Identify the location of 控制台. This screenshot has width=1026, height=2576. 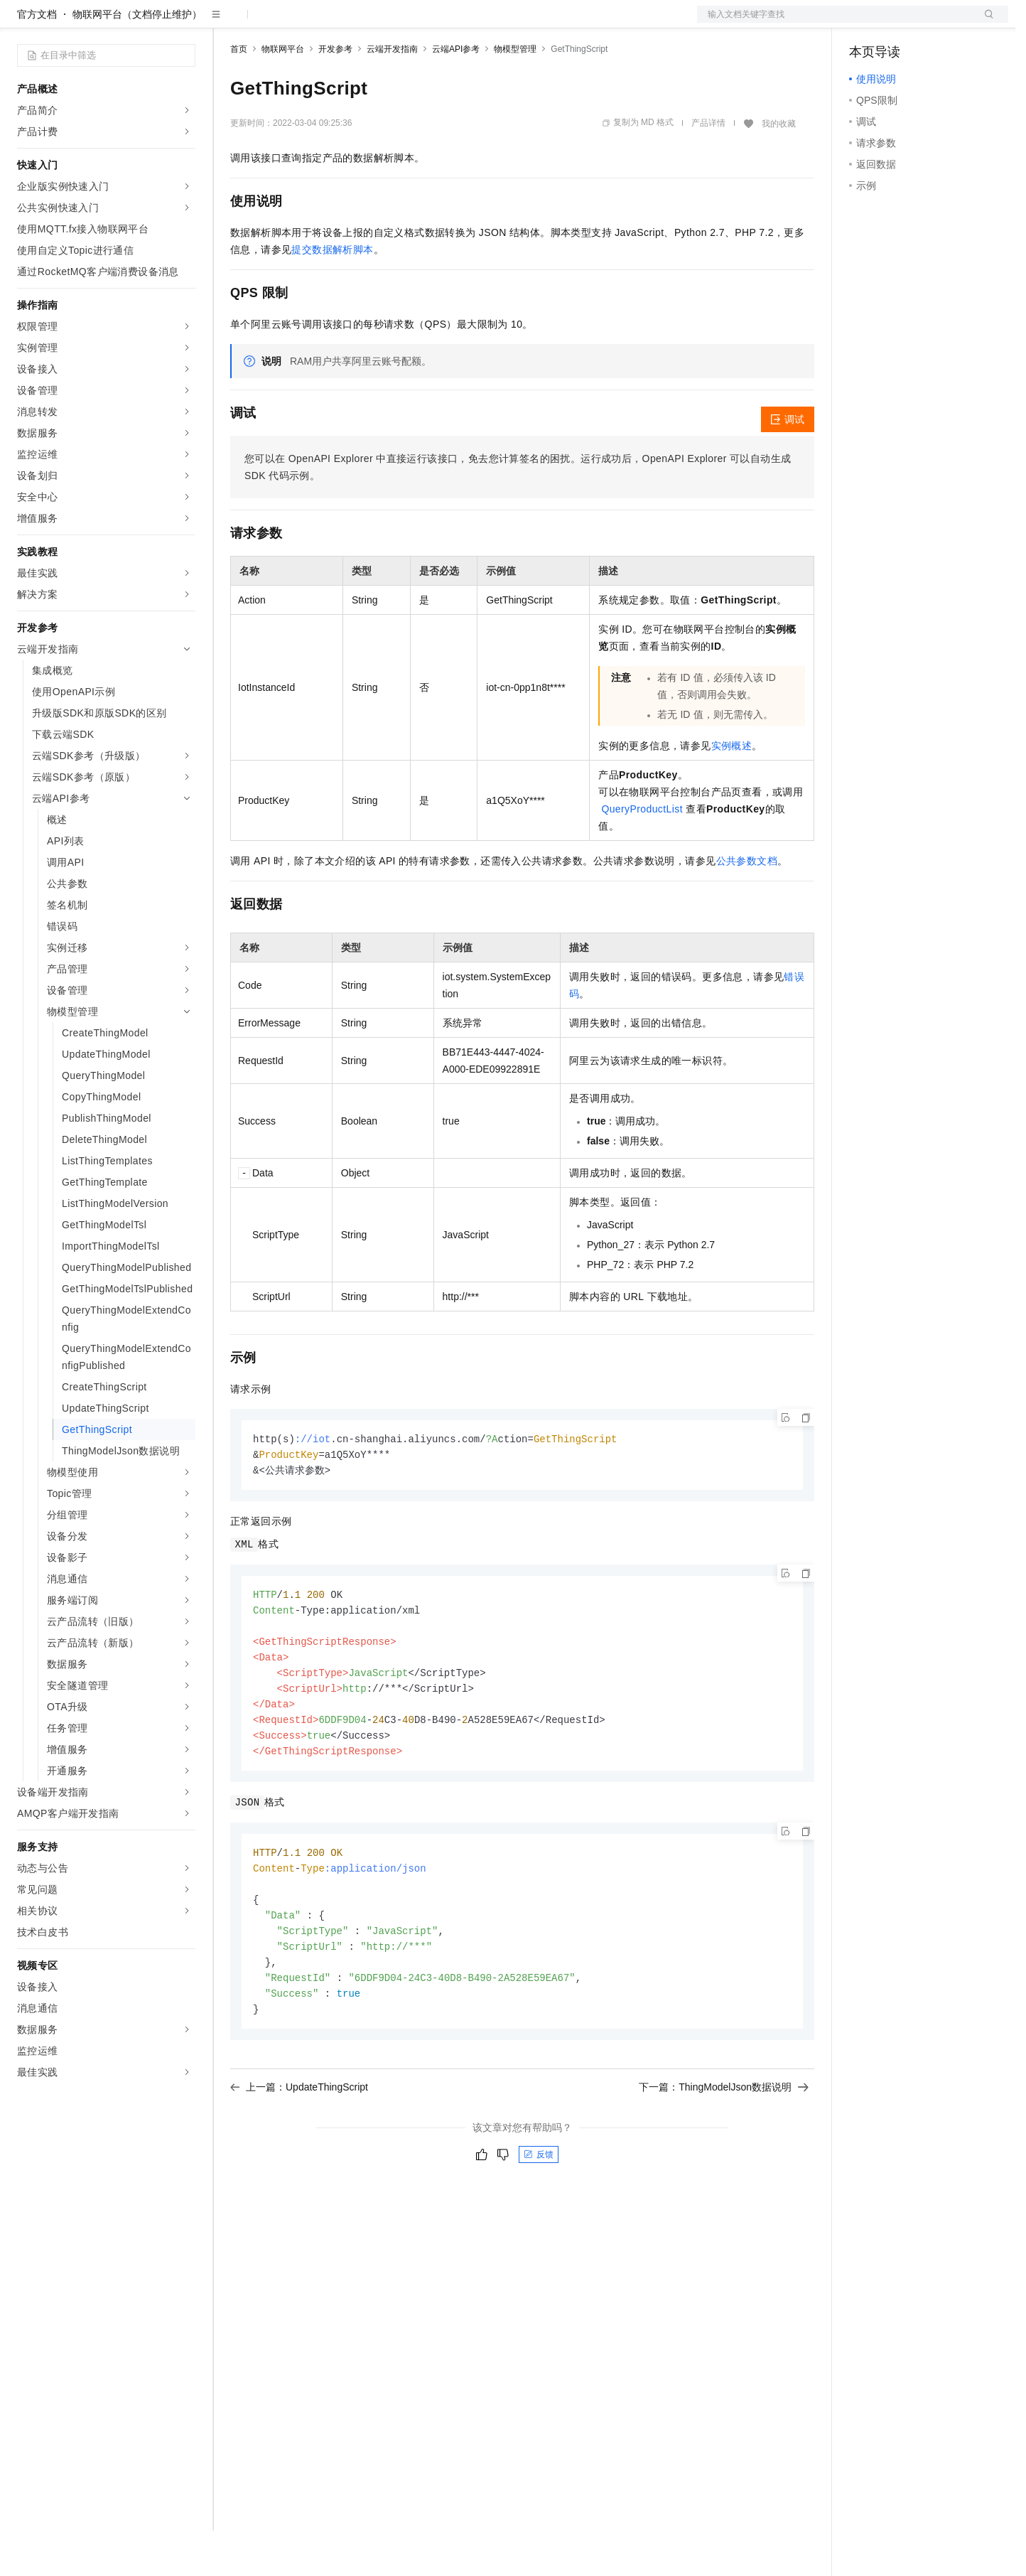
(899, 23).